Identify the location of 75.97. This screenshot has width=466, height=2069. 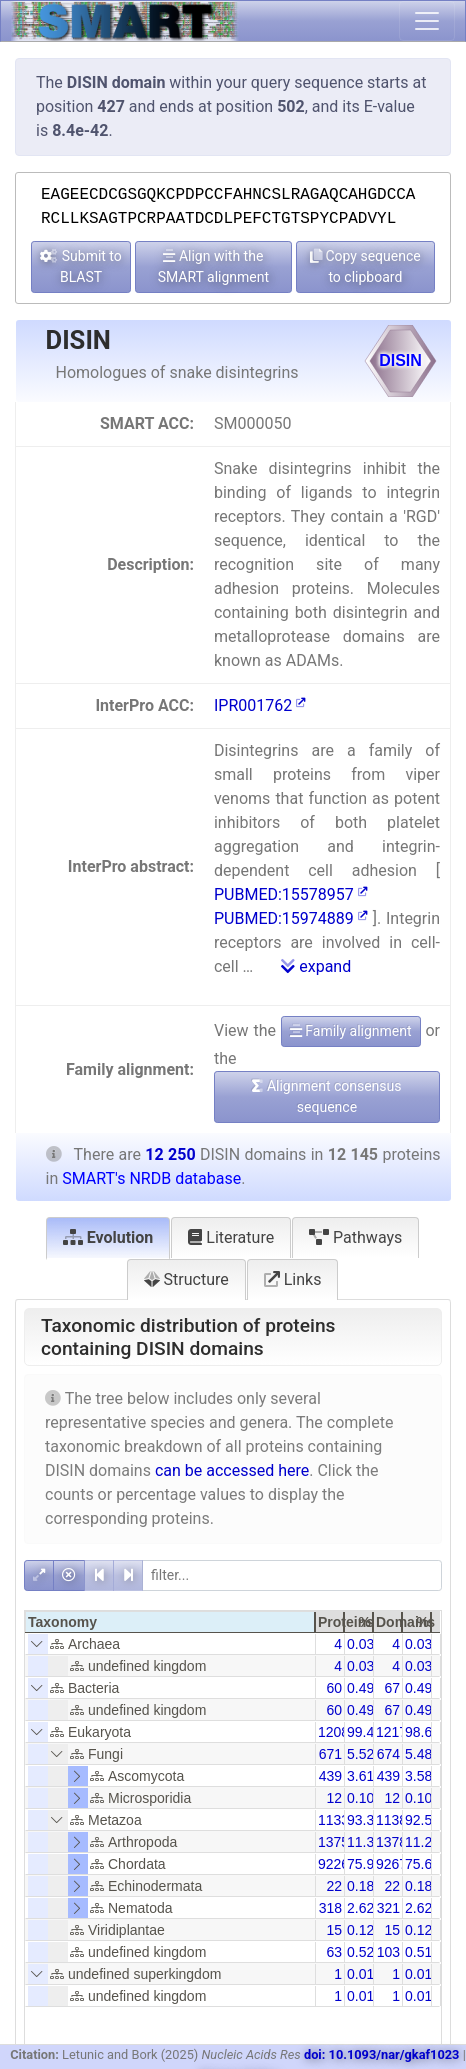
(364, 1864).